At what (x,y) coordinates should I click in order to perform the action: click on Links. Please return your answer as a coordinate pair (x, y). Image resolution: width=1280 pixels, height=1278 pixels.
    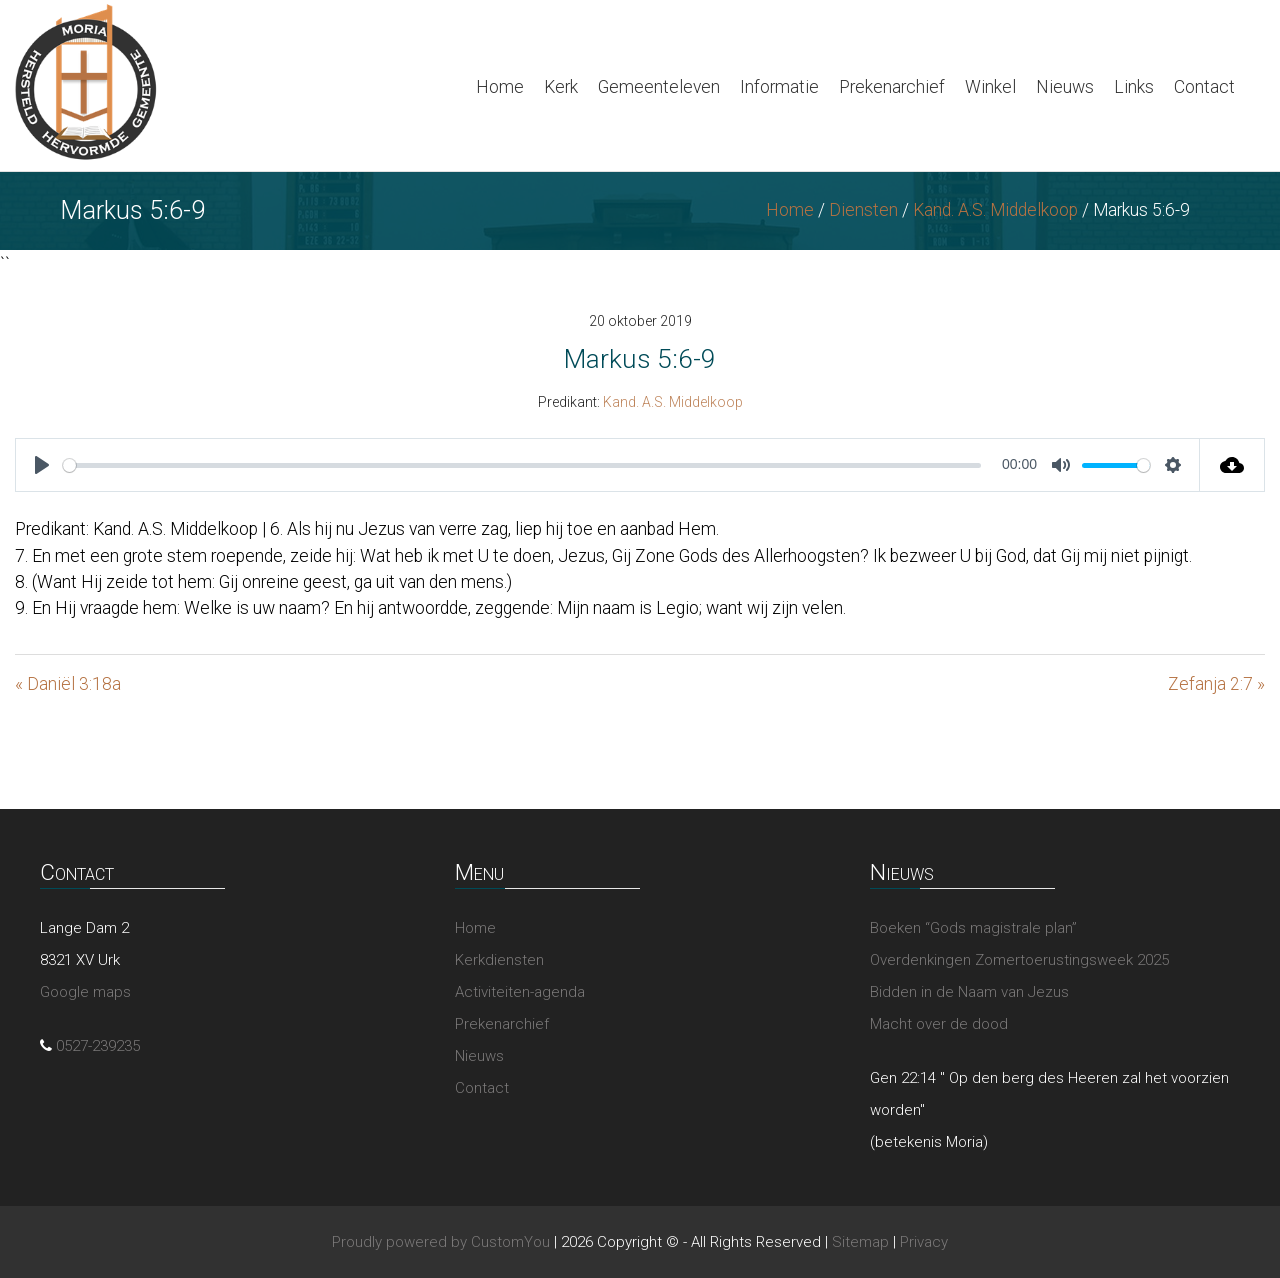
    Looking at the image, I should click on (1134, 87).